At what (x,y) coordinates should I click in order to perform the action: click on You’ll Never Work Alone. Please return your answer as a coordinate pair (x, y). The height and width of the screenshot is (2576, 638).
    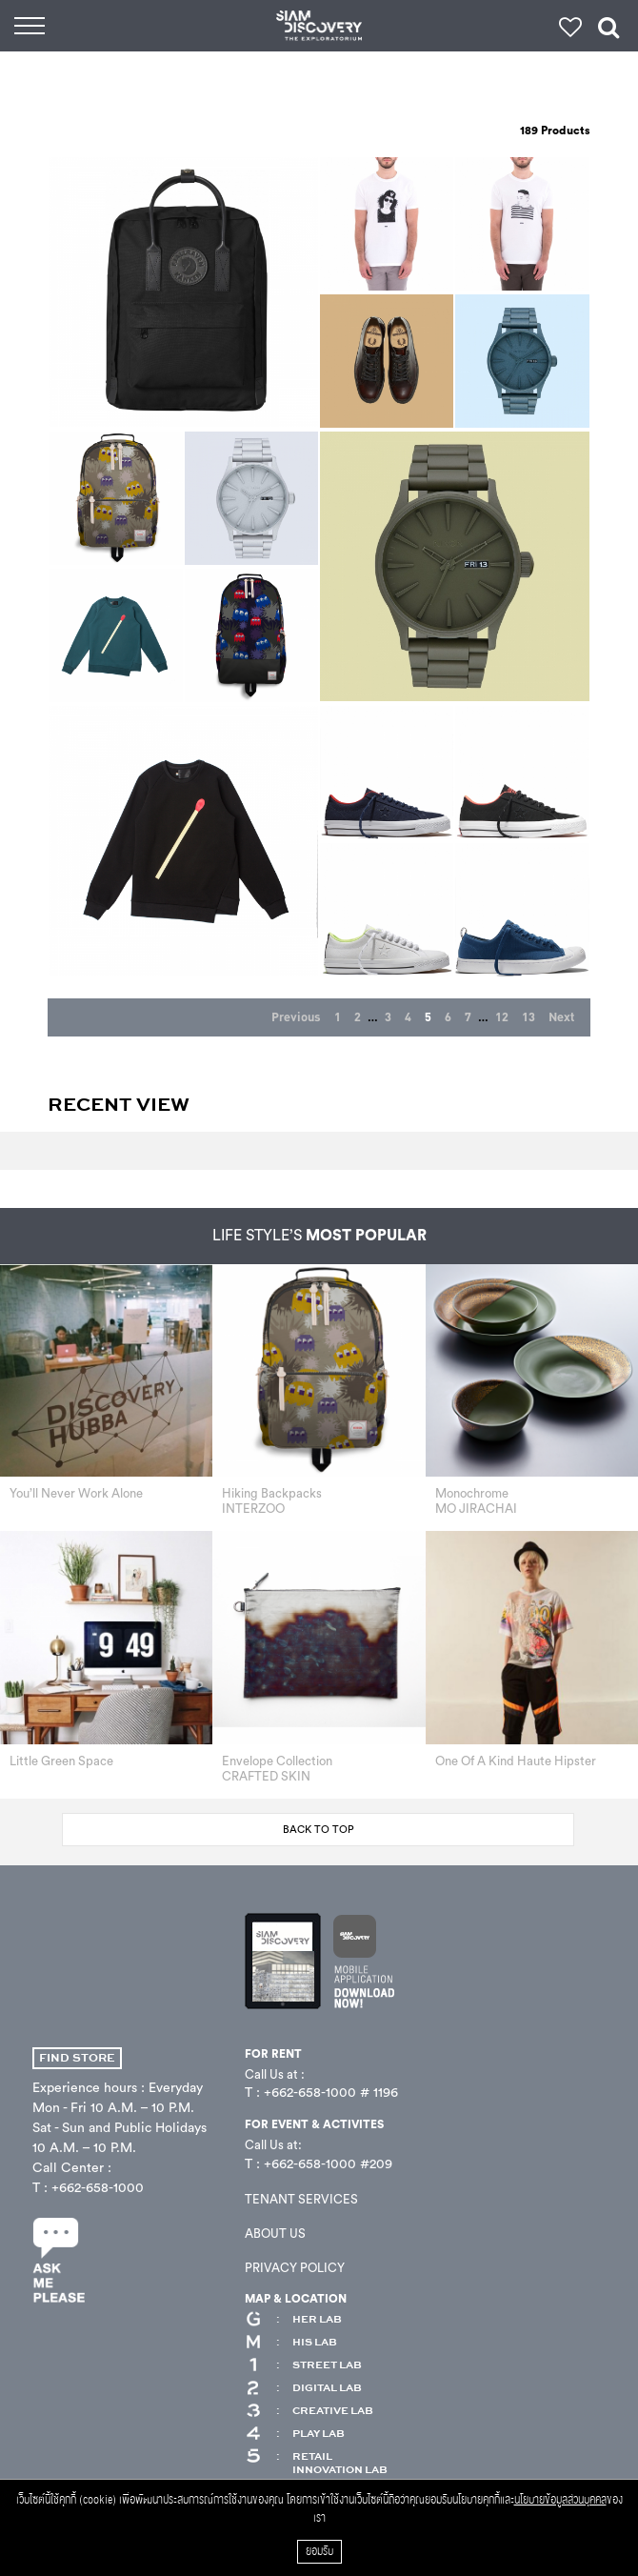
    Looking at the image, I should click on (76, 1493).